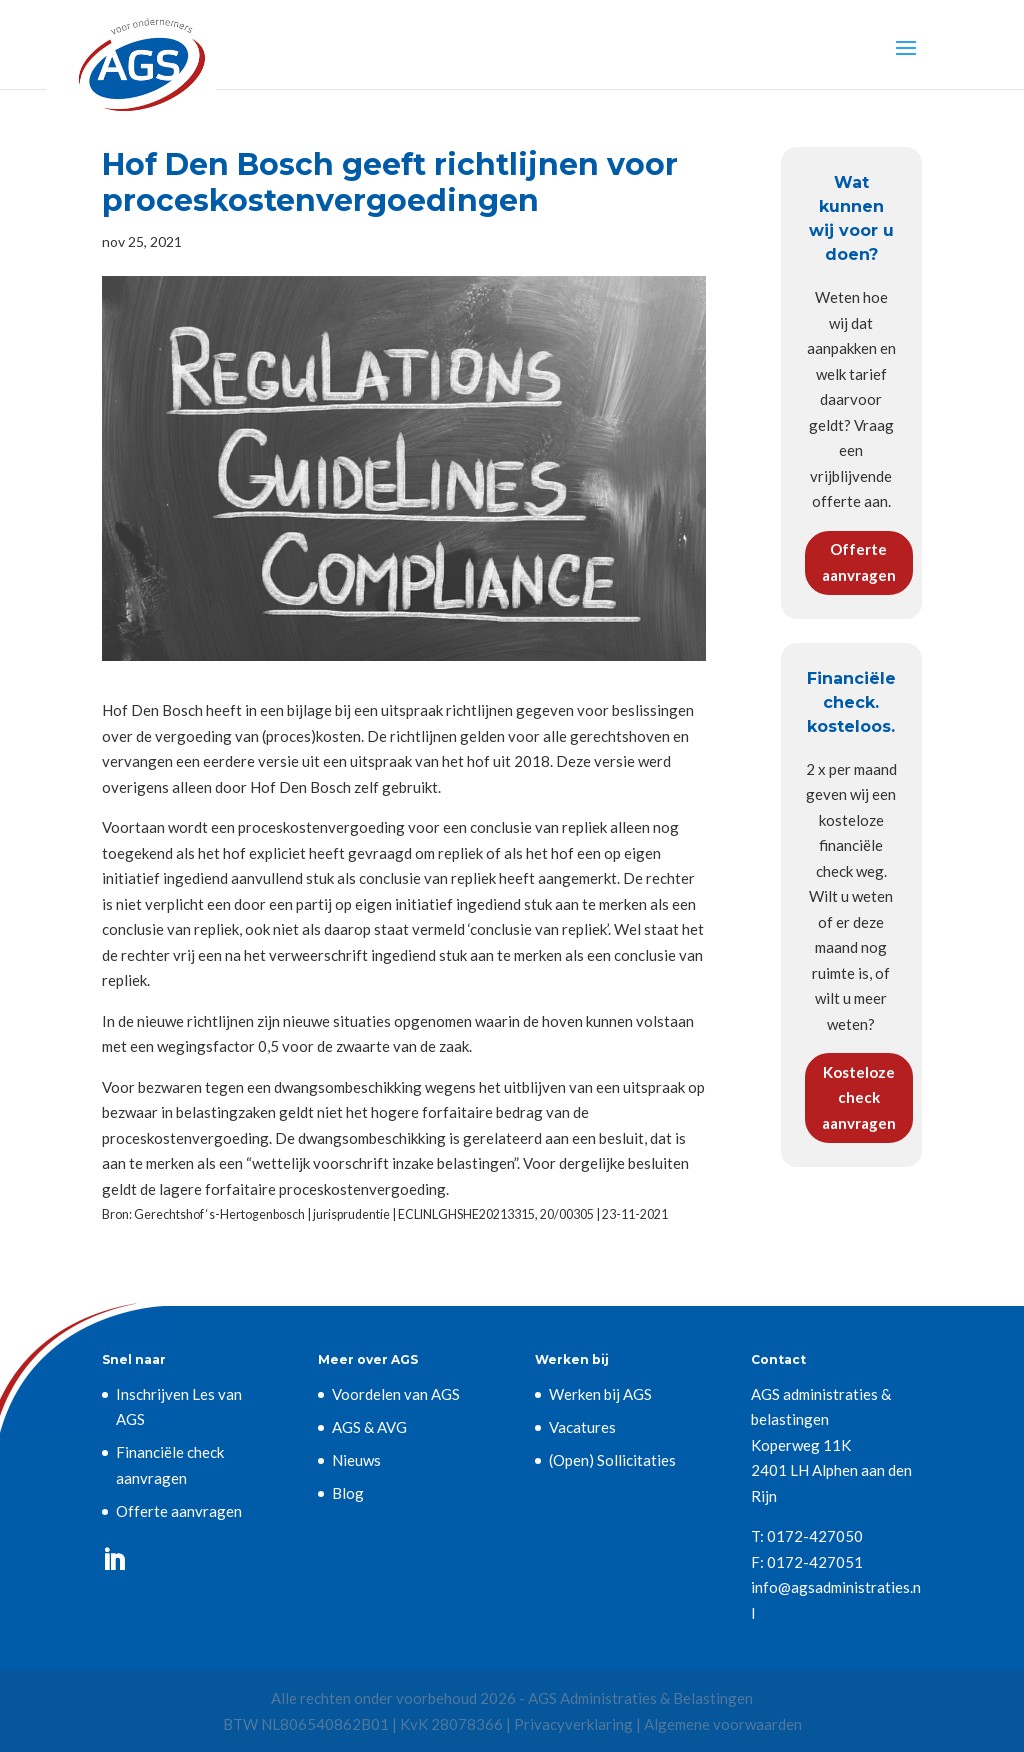  I want to click on Offerte aanvragen, so click(859, 562).